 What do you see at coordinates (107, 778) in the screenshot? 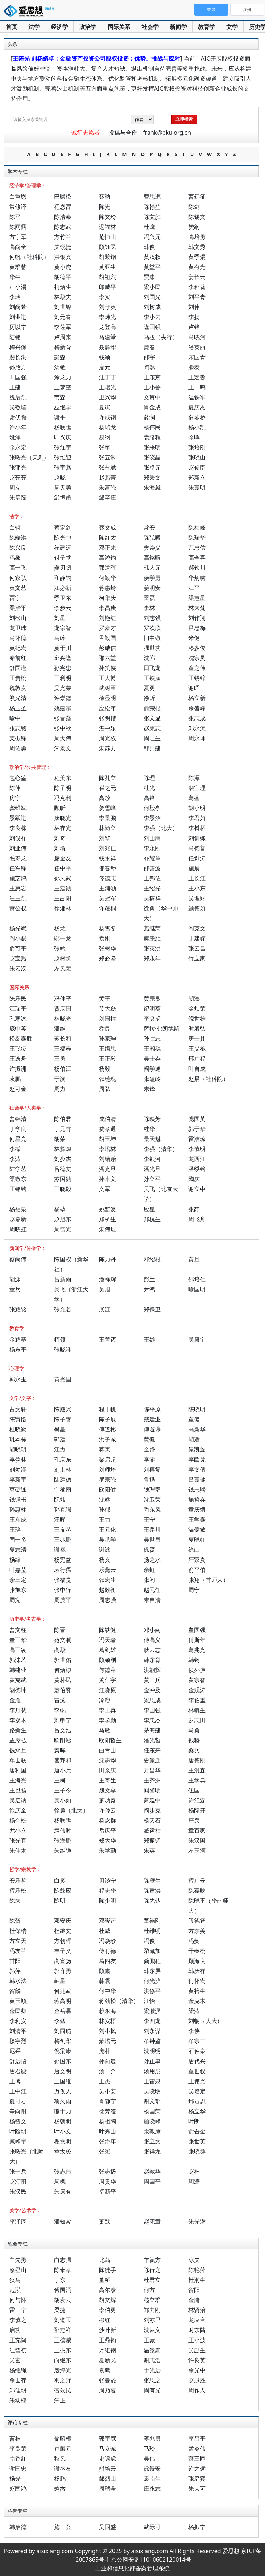
I see `陈孔立` at bounding box center [107, 778].